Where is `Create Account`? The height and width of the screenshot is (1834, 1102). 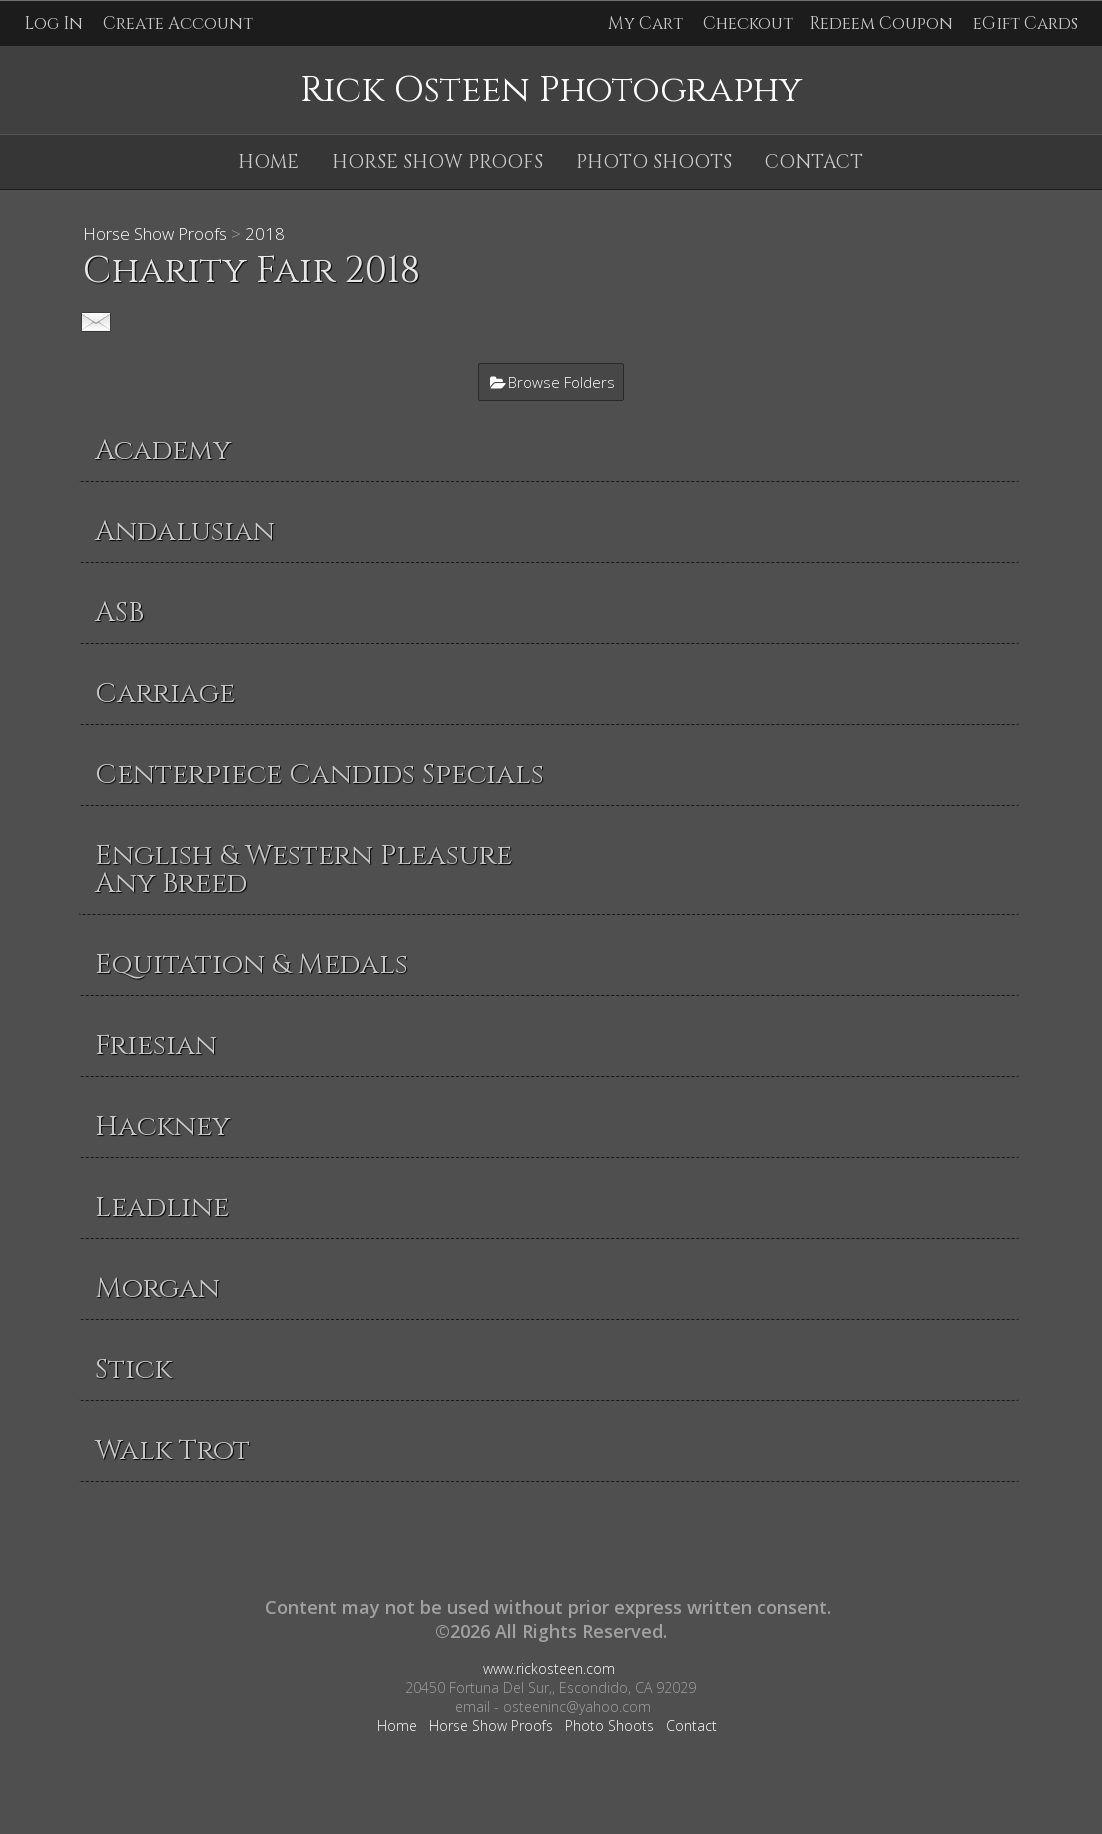 Create Account is located at coordinates (178, 23).